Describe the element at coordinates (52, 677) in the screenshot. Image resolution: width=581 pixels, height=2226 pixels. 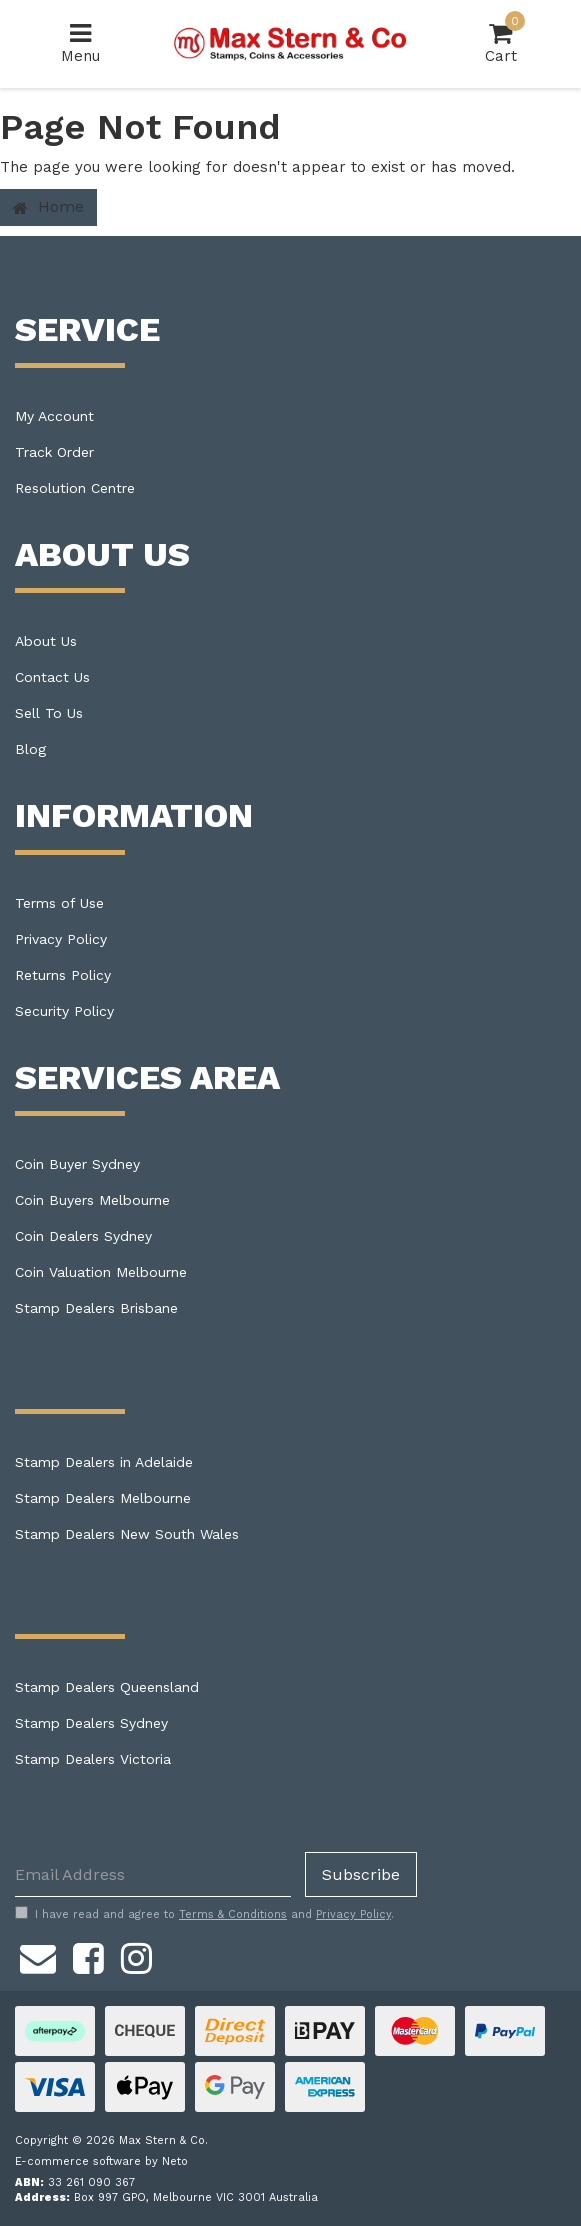
I see `Contact Us` at that location.